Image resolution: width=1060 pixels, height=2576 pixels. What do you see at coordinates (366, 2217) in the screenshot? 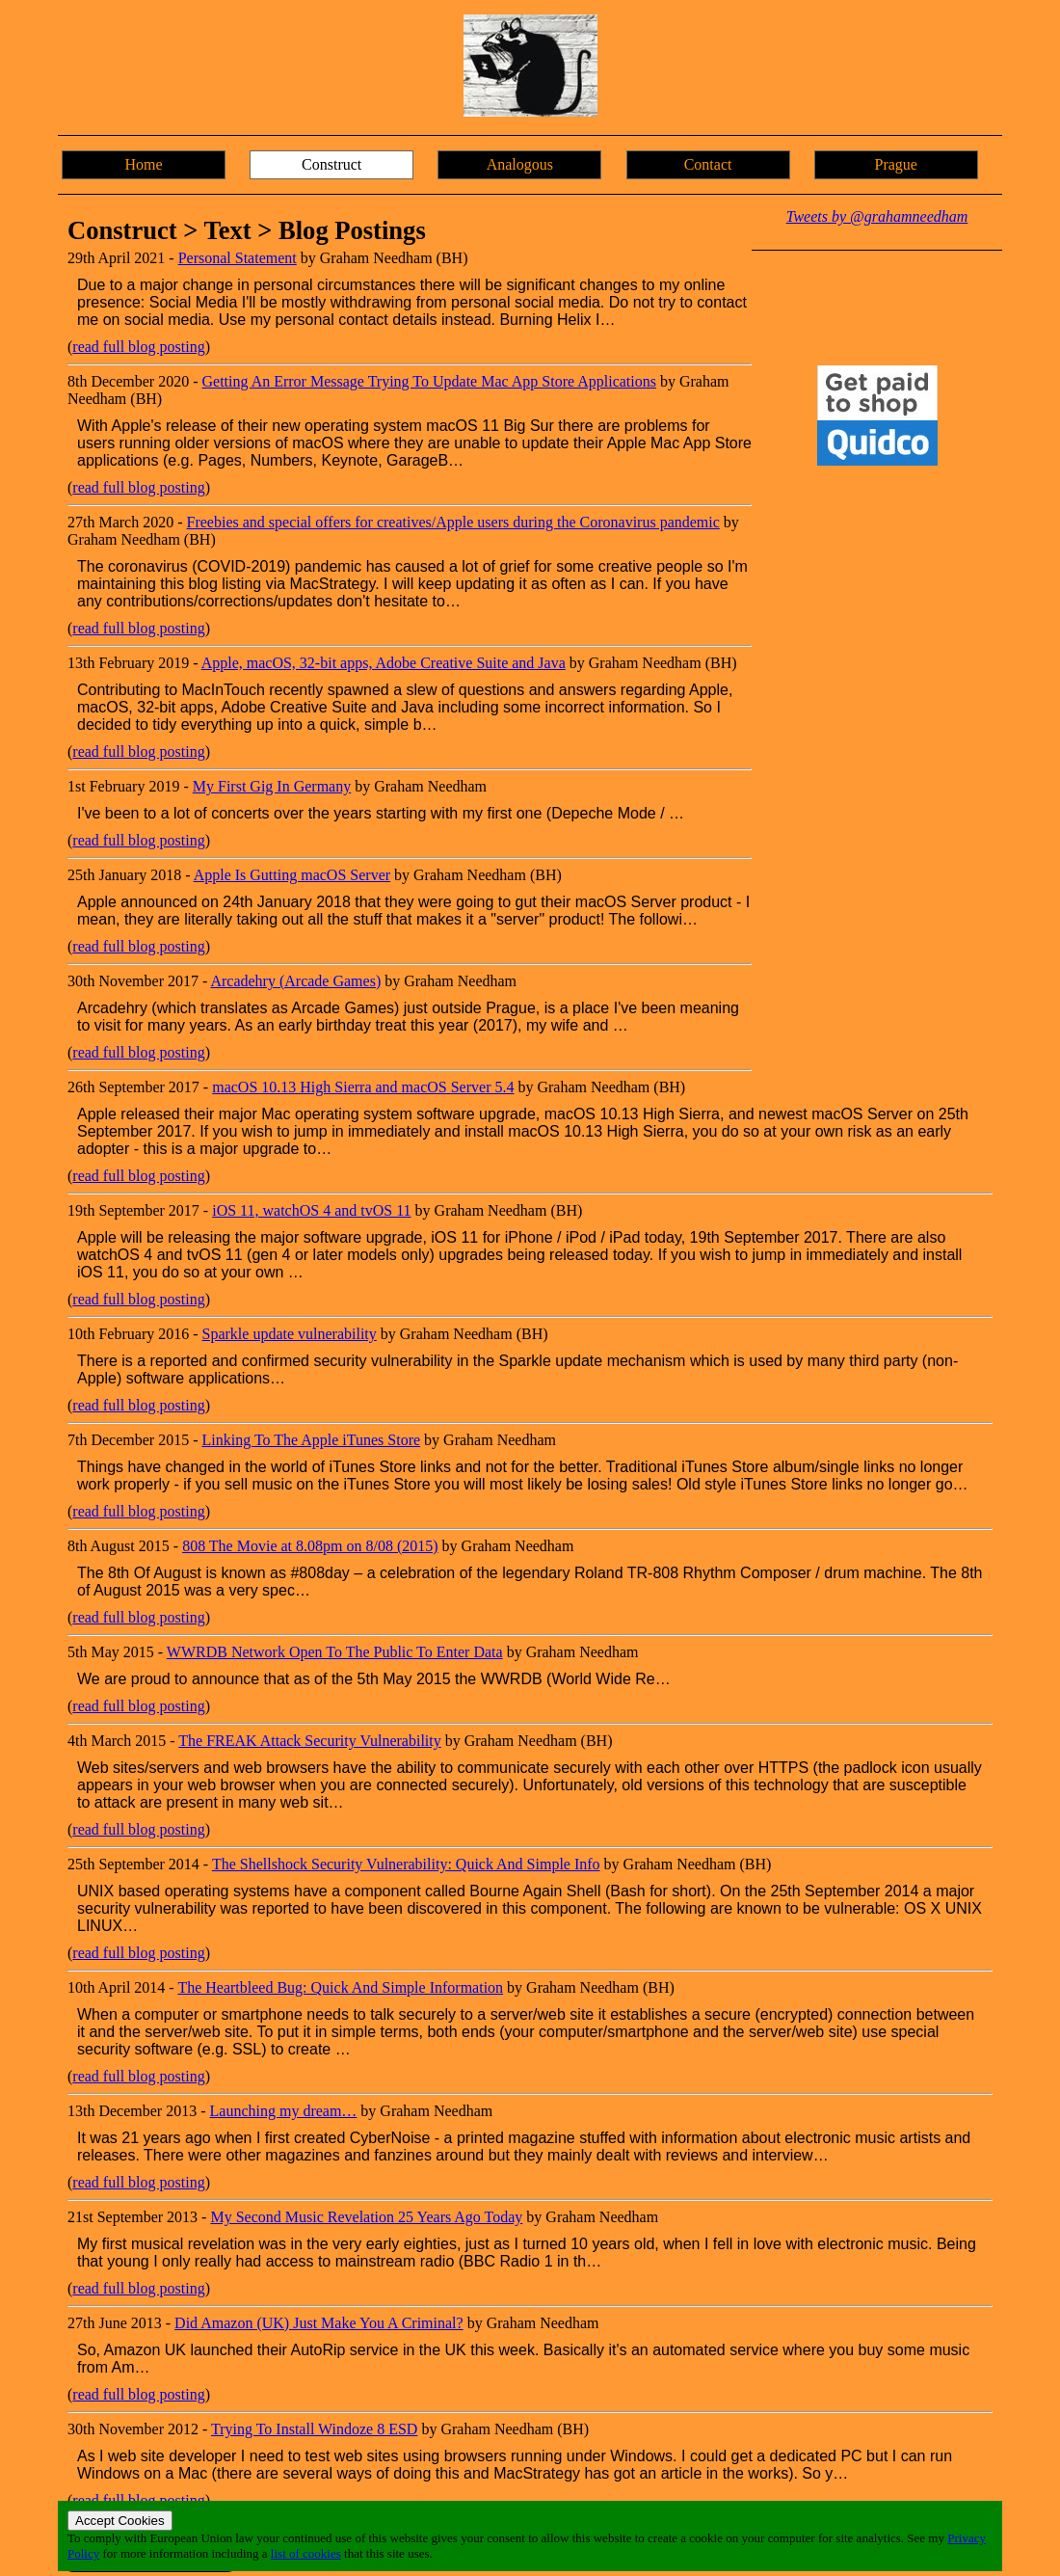
I see `My Second Music Revelation 25 Years Ago Today` at bounding box center [366, 2217].